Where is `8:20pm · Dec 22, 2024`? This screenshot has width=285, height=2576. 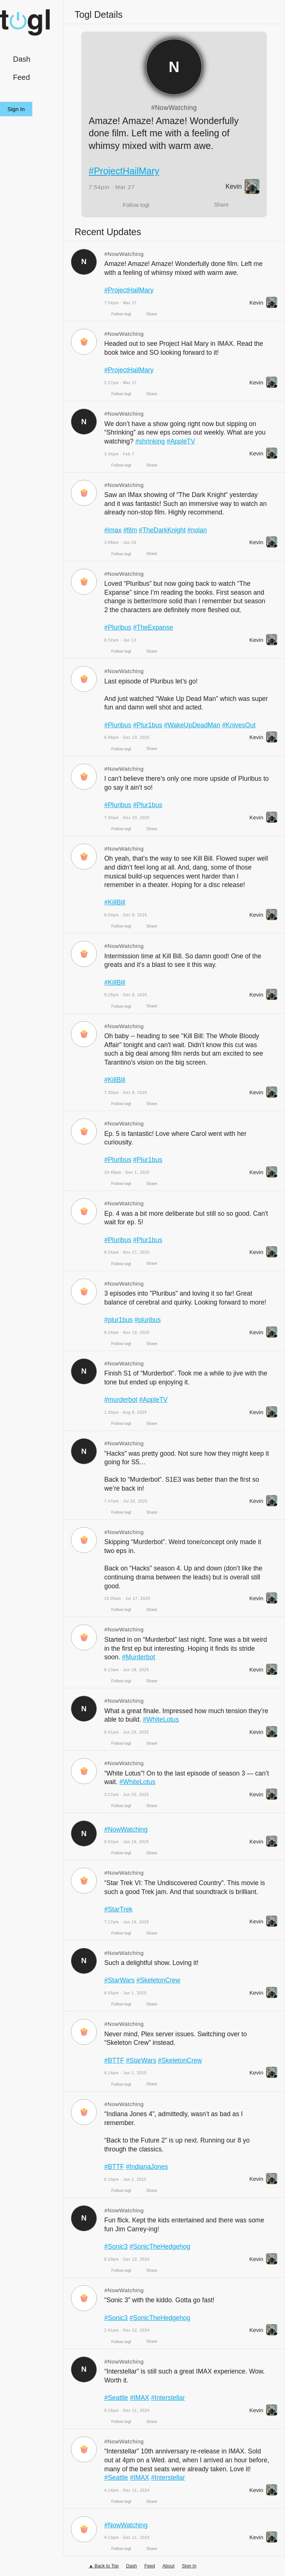 8:20pm · Dec 22, 2024 is located at coordinates (127, 2259).